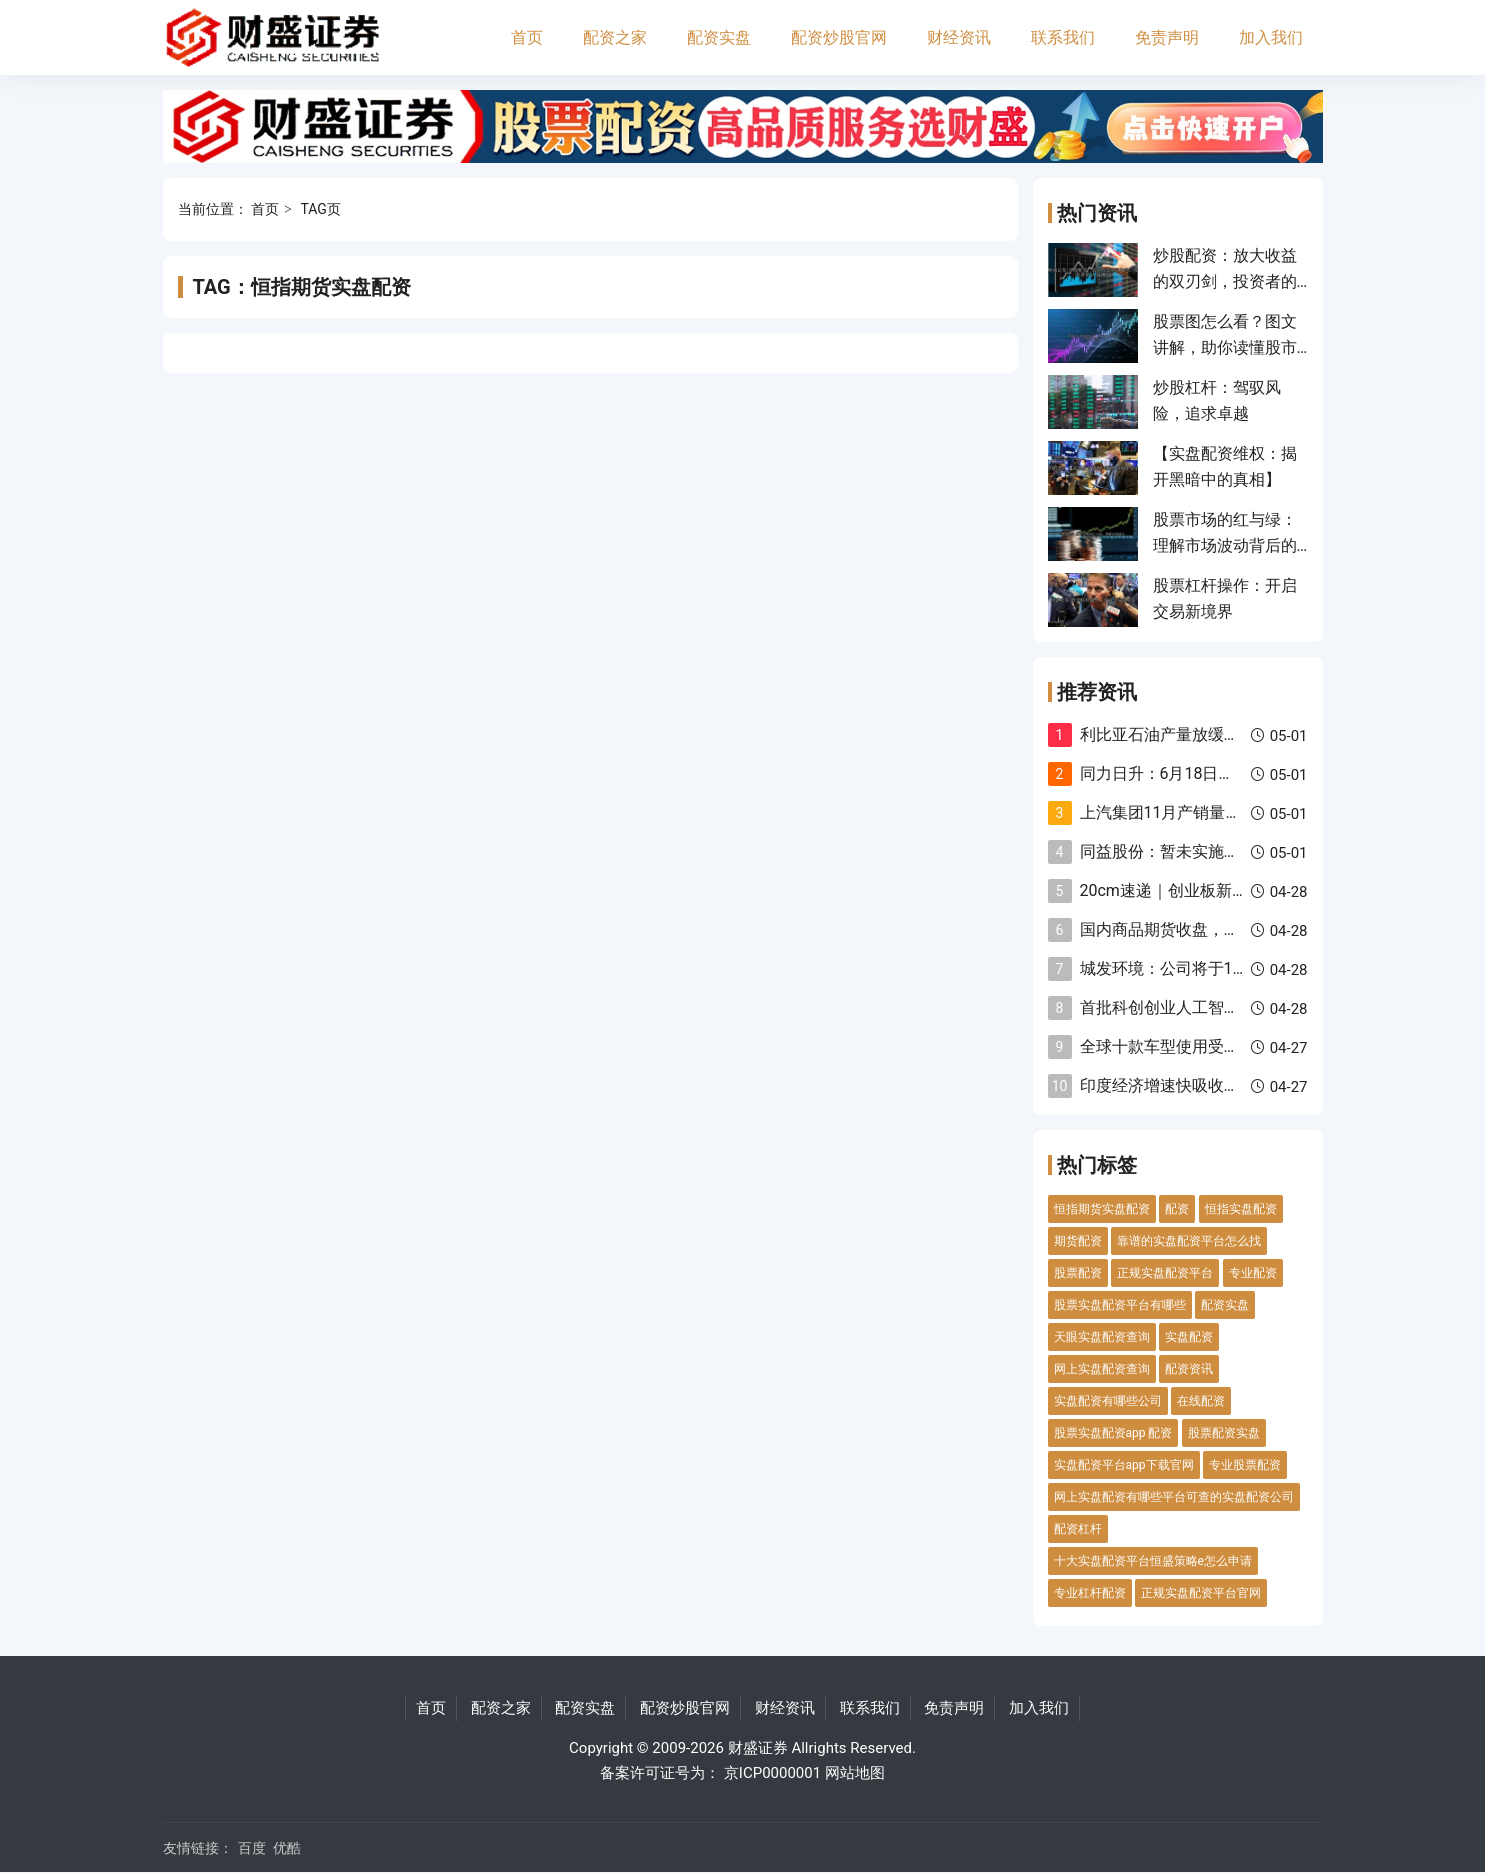  I want to click on 上汽集团11月产销量双降 新能源汽车逆势上扬, so click(1243, 812).